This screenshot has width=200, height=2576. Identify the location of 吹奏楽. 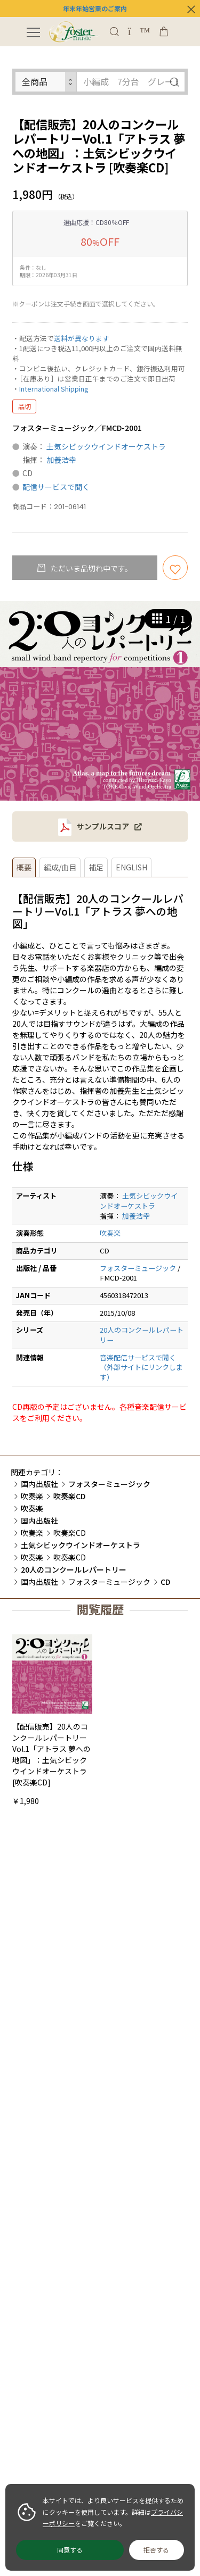
(110, 1233).